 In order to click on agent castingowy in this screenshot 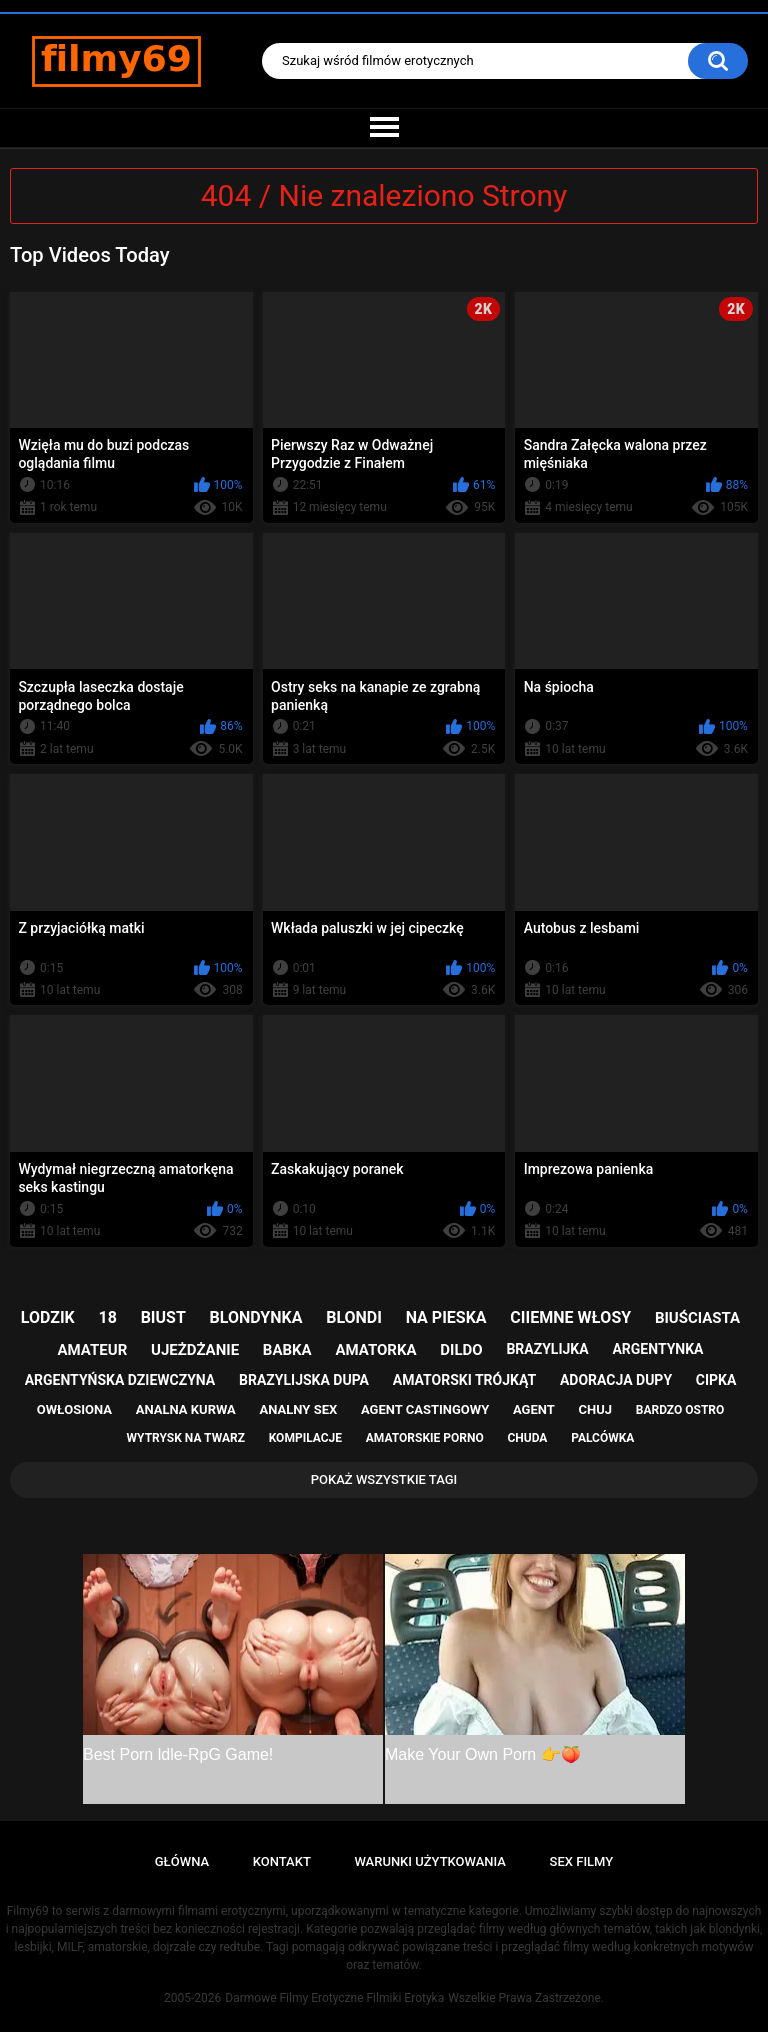, I will do `click(425, 1409)`.